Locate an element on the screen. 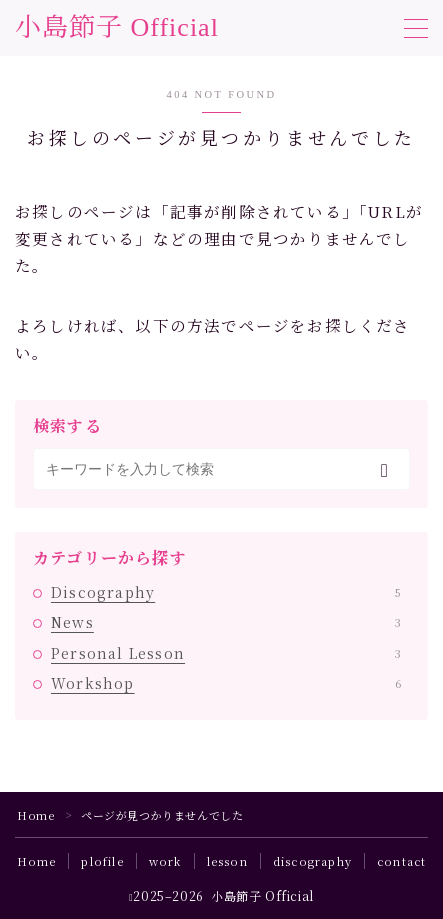 The height and width of the screenshot is (919, 443). News is located at coordinates (226, 622).